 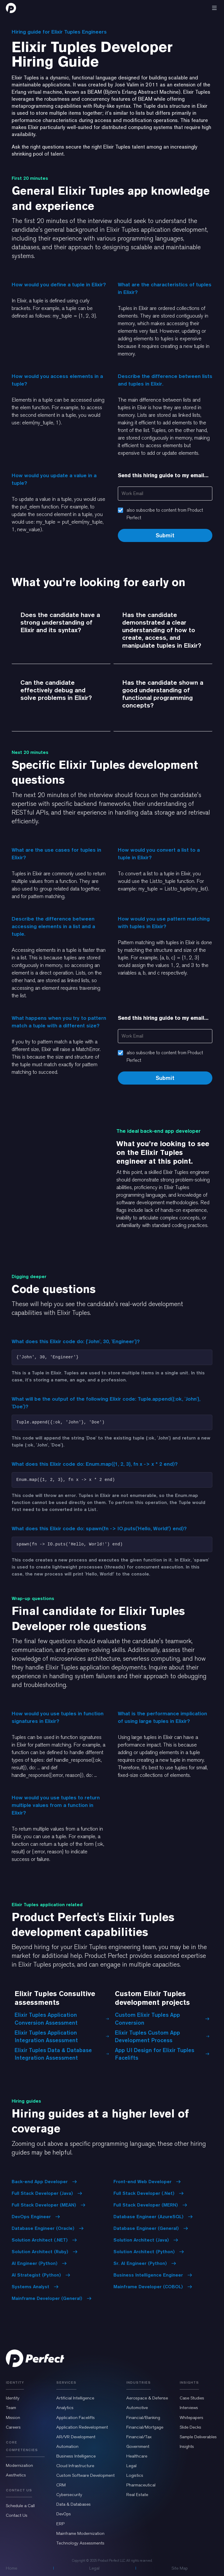 I want to click on Financial/Tax, so click(x=139, y=2436).